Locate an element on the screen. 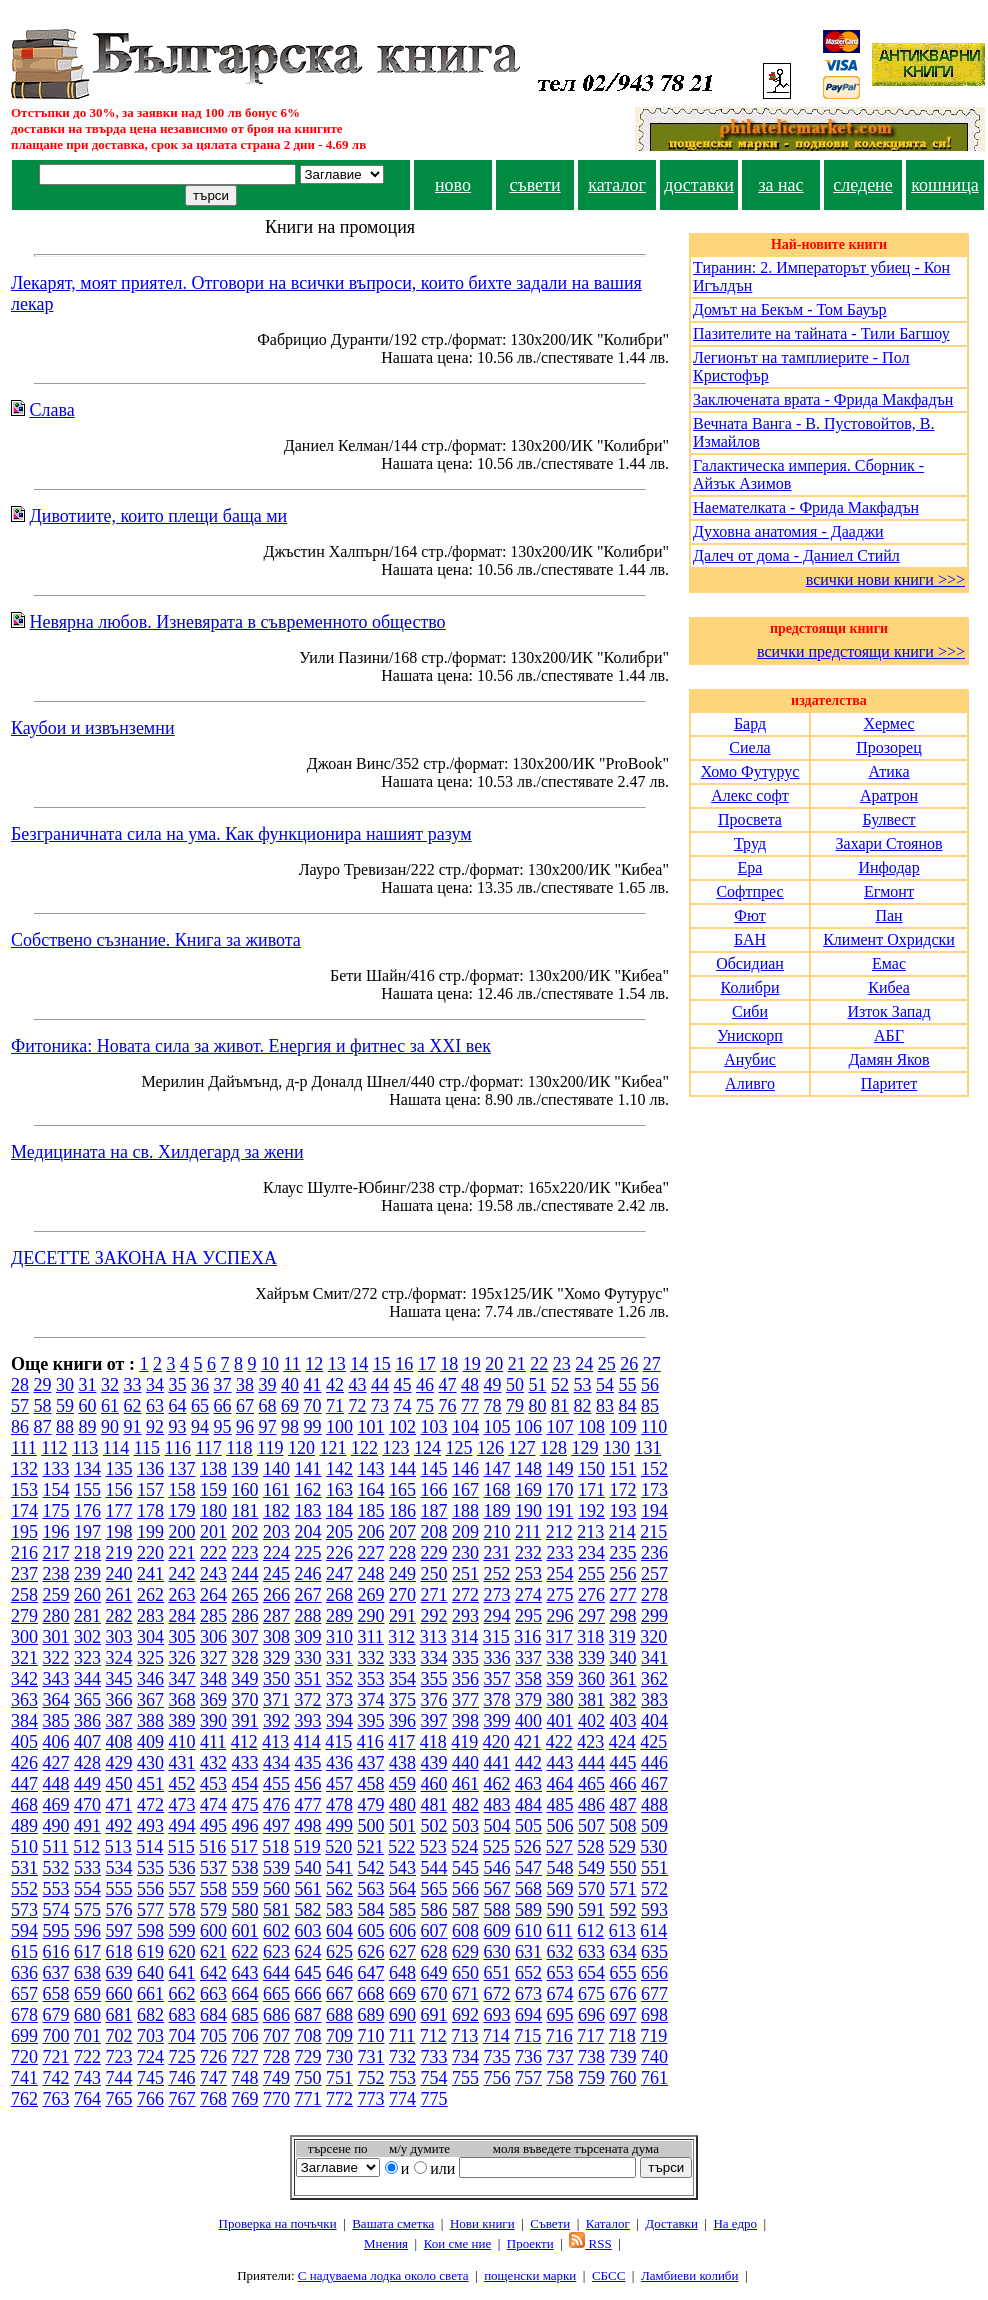 The image size is (988, 2300). 646 is located at coordinates (339, 1973).